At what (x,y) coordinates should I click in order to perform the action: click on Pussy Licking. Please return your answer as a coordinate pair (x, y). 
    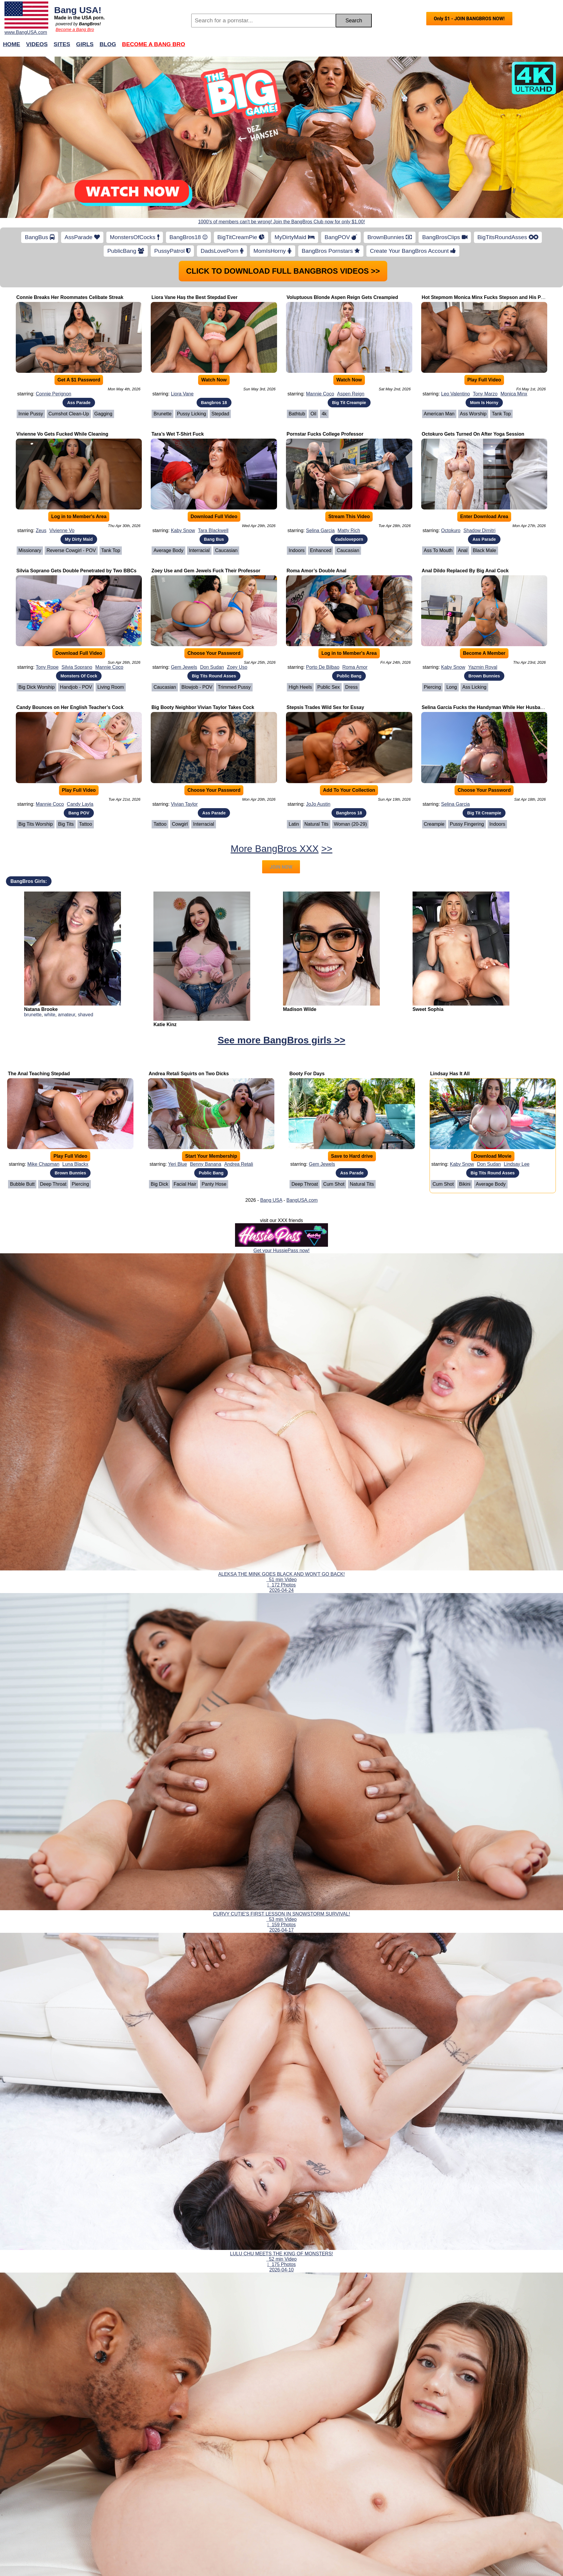
    Looking at the image, I should click on (191, 413).